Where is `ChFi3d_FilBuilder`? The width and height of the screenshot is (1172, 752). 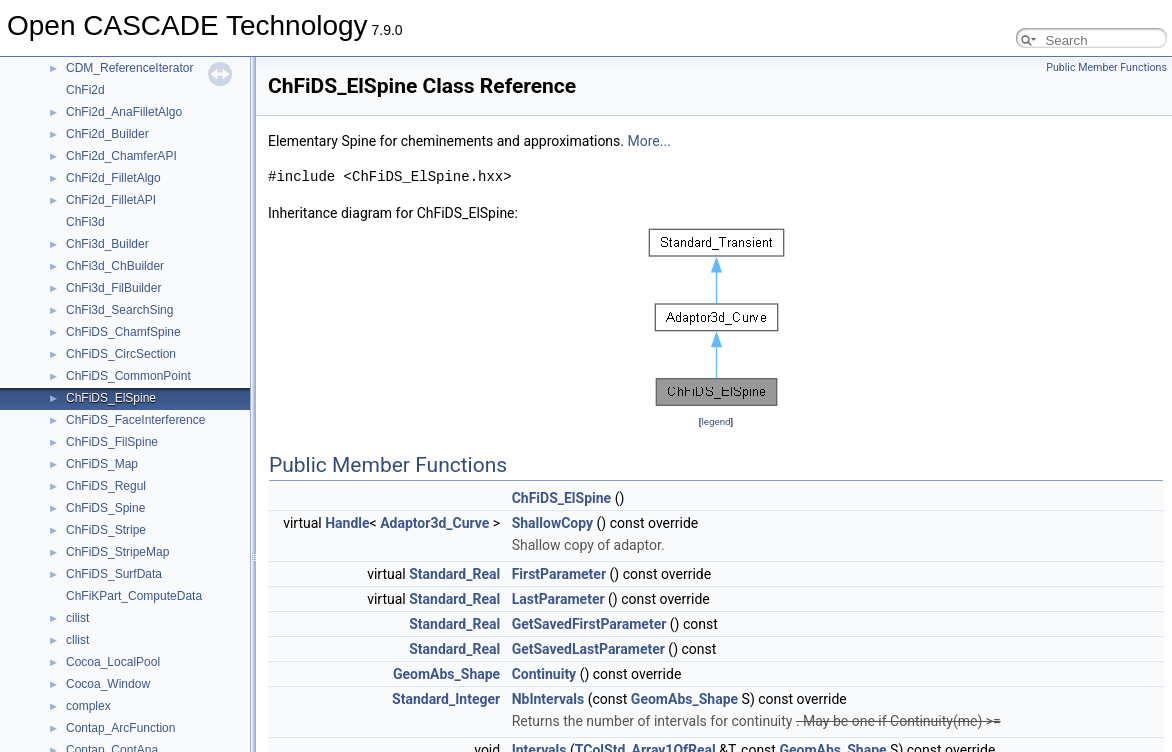
ChFi3d_FilBuilder is located at coordinates (113, 288).